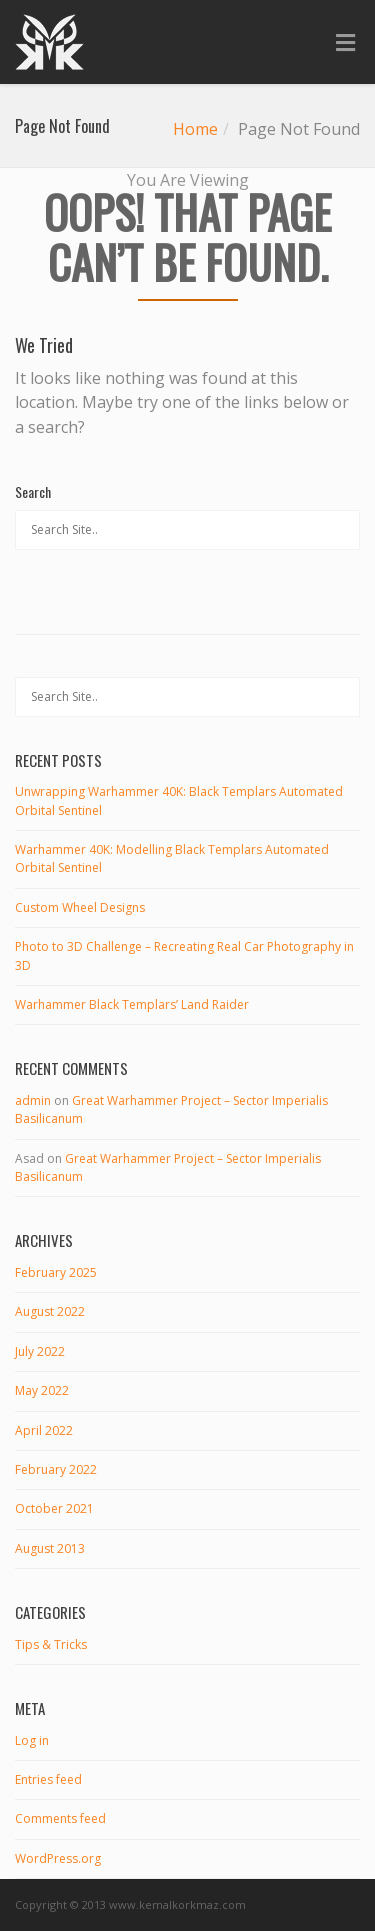 This screenshot has width=375, height=1931. What do you see at coordinates (40, 1351) in the screenshot?
I see `July 2022` at bounding box center [40, 1351].